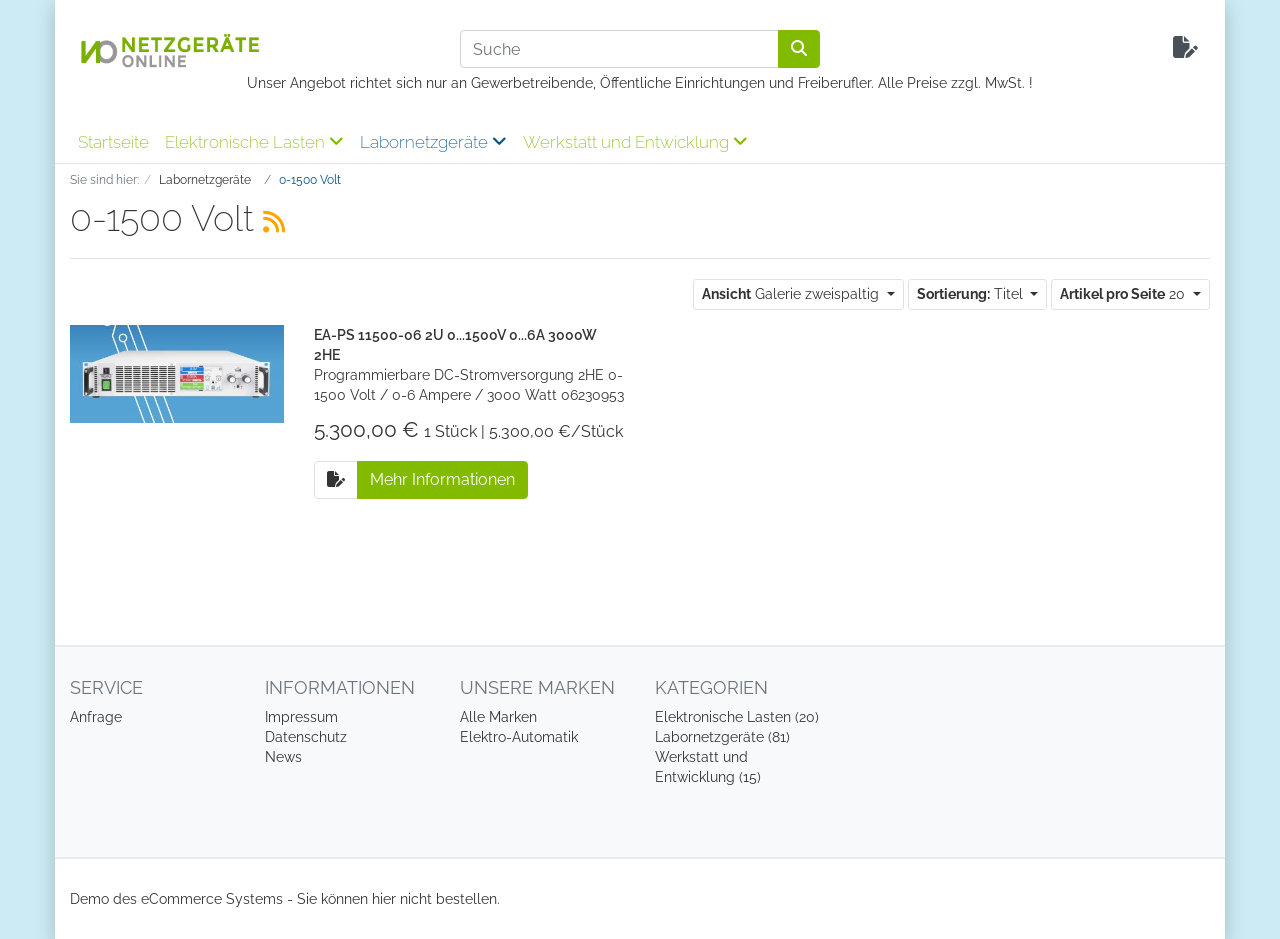 This screenshot has height=939, width=1280. I want to click on [Auf die Anfrageliste], so click(336, 480).